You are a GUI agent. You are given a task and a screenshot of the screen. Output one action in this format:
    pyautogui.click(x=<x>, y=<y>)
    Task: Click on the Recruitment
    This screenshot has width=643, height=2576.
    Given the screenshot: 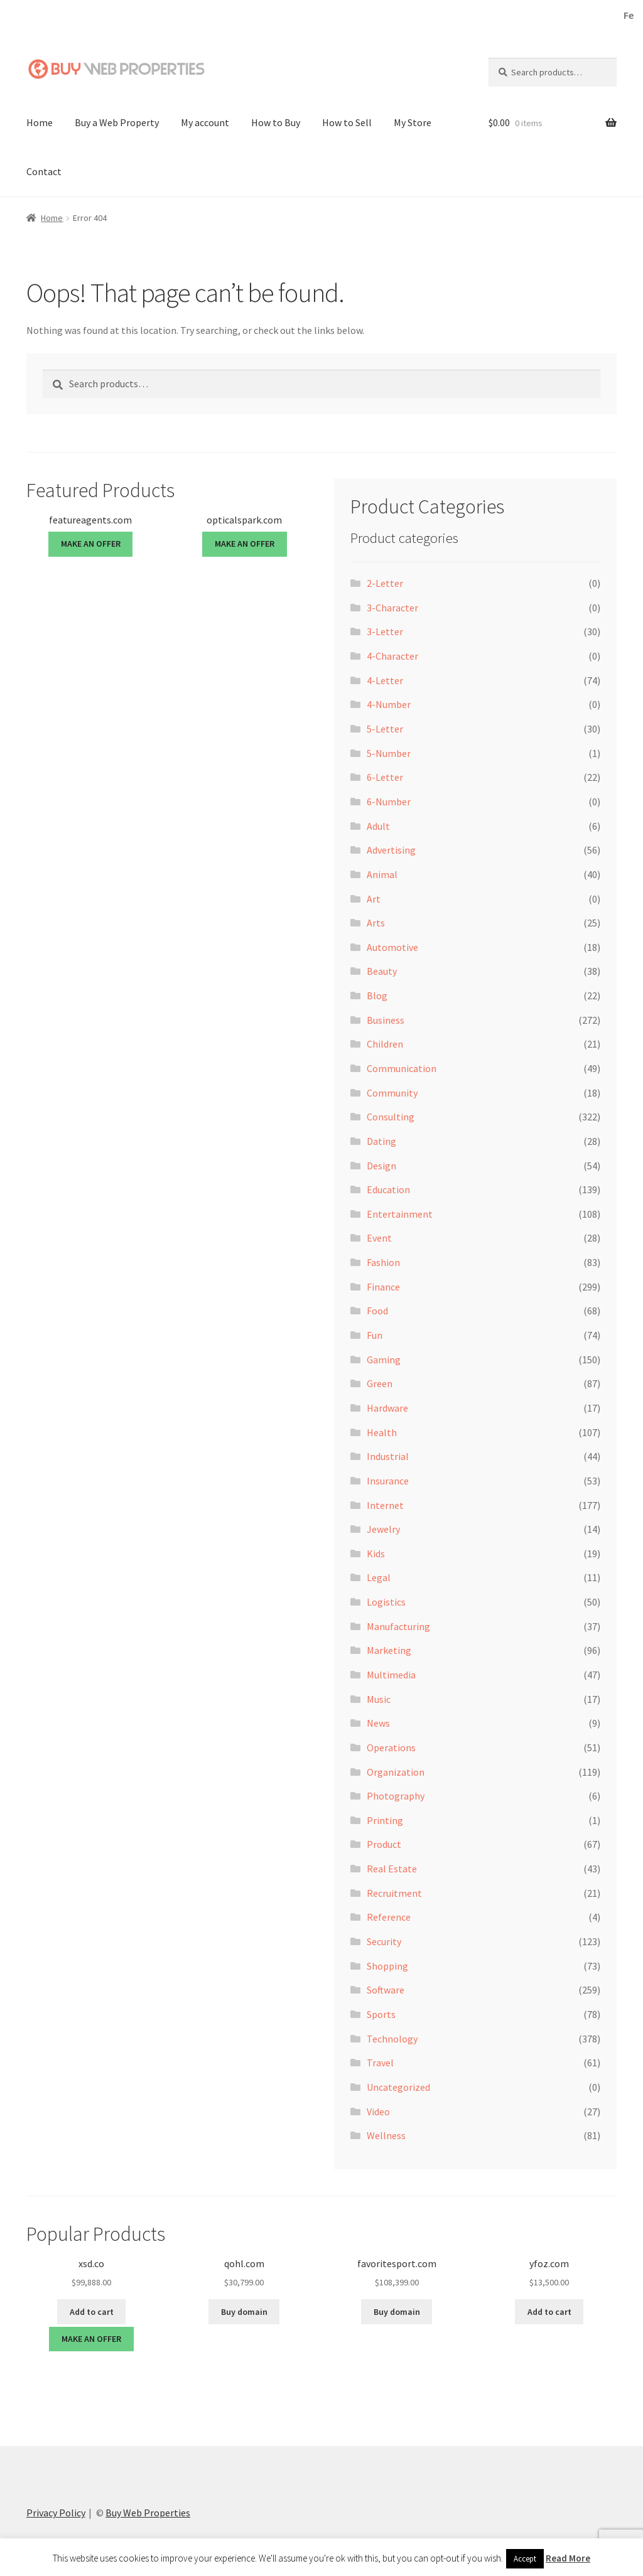 What is the action you would take?
    pyautogui.click(x=394, y=1892)
    